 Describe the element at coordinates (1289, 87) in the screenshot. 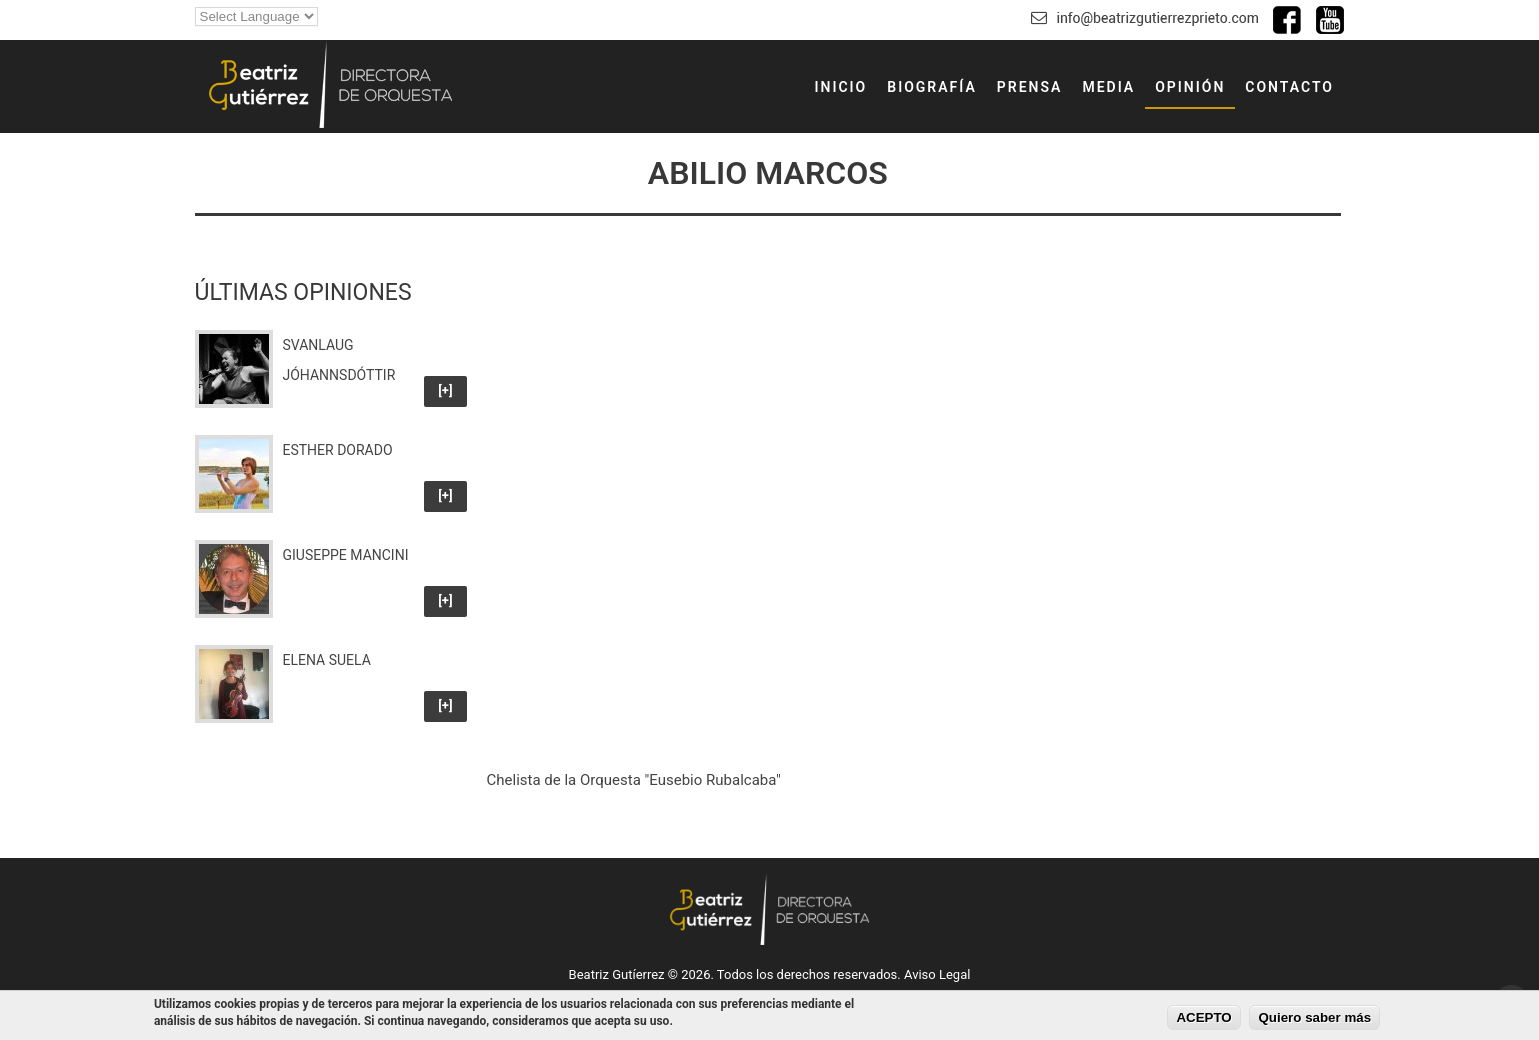

I see `CONTACTO` at that location.